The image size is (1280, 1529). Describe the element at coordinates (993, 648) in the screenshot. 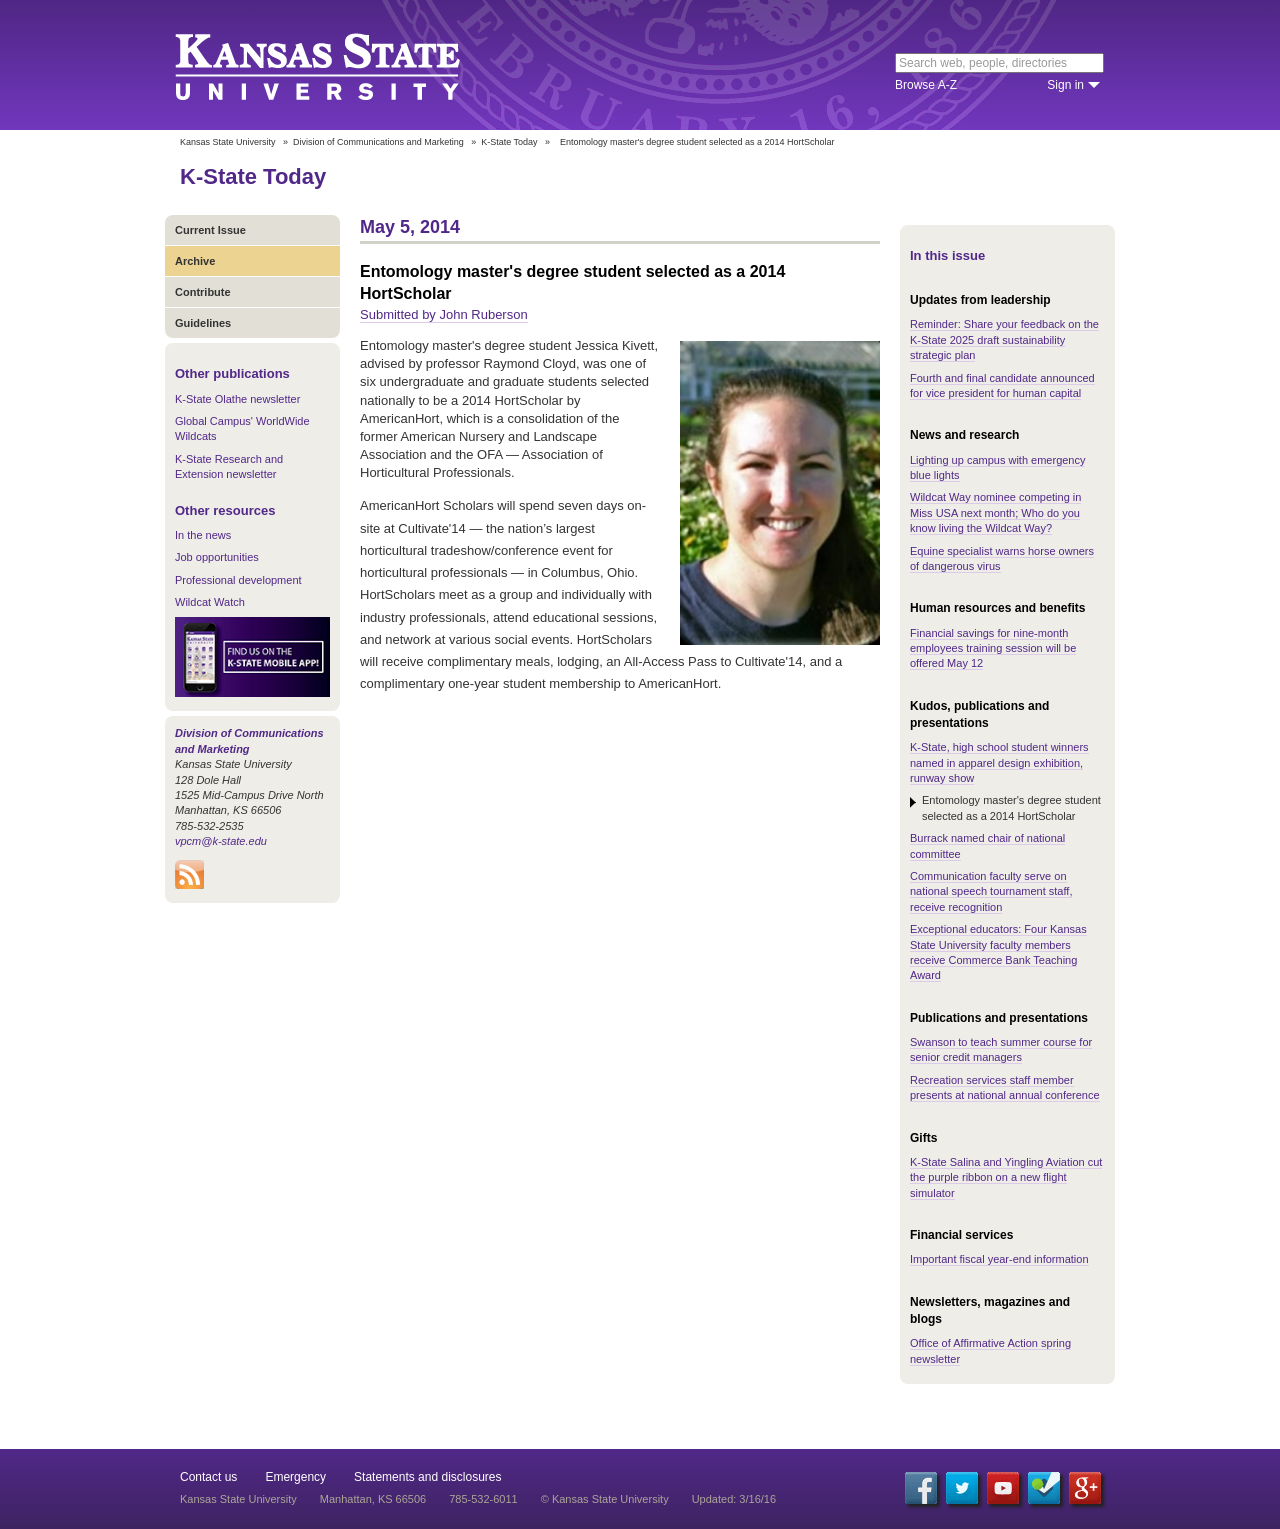

I see `Financial savings for nine-month employees training session will be offered May 12` at that location.